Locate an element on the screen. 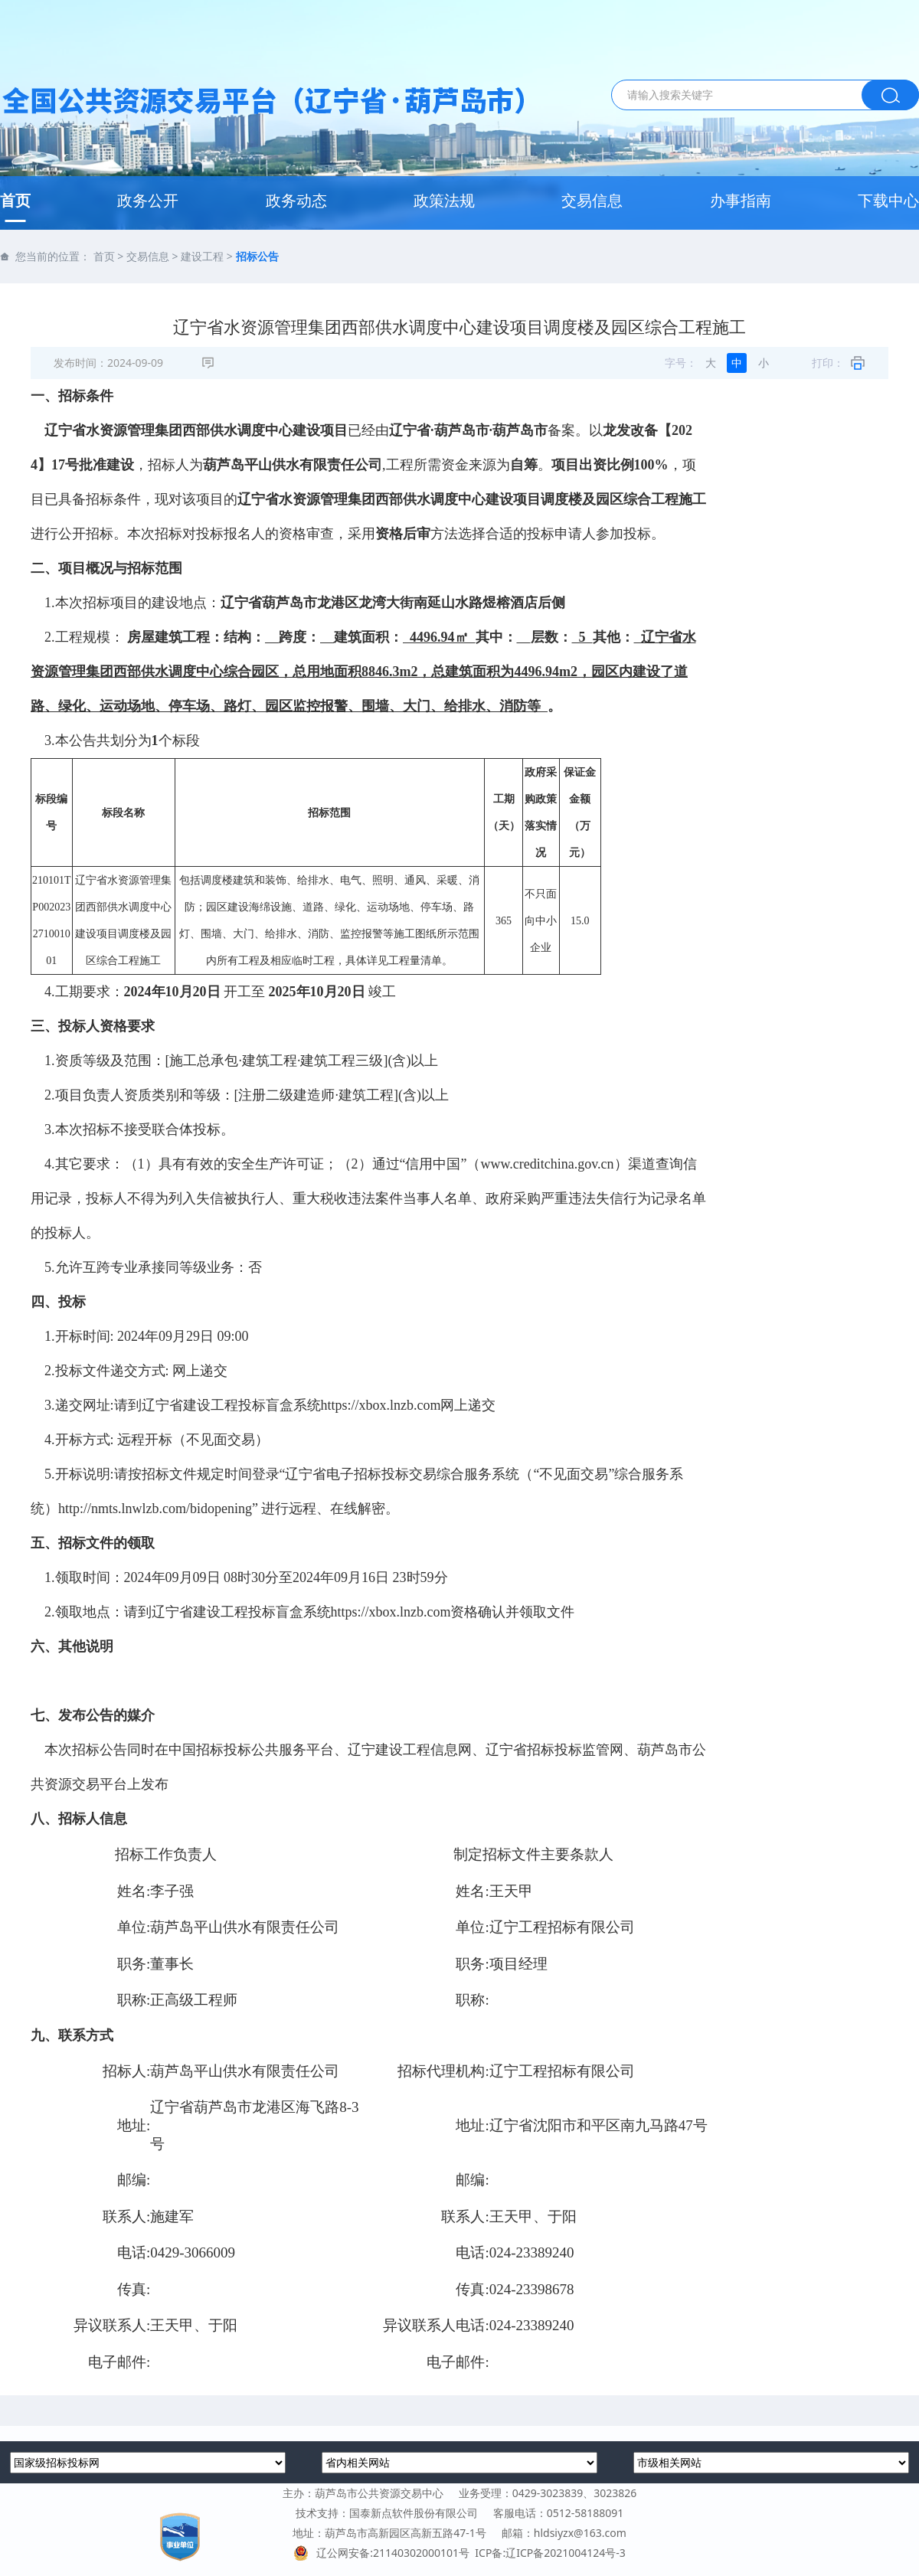  政务动态 is located at coordinates (296, 200).